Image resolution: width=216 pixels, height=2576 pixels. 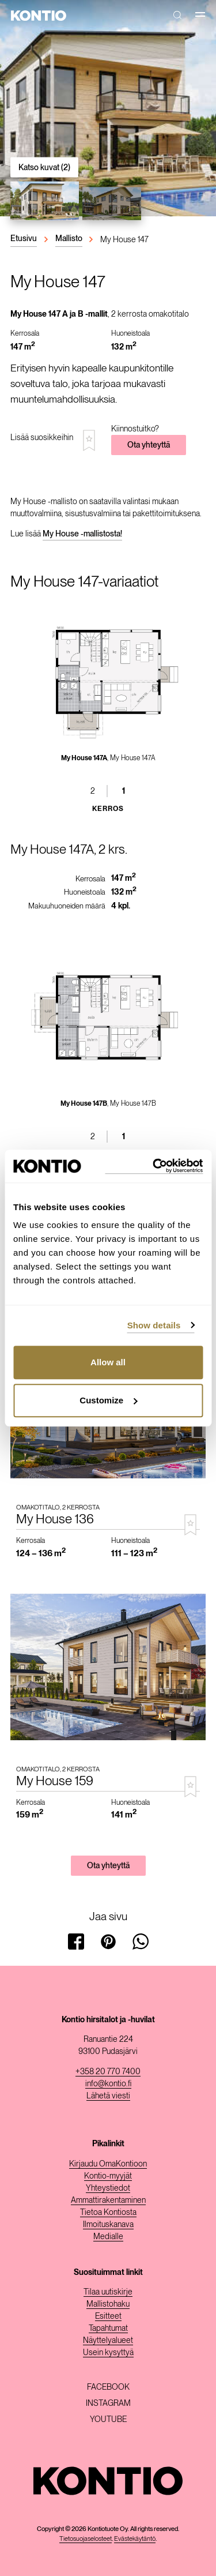 I want to click on Lähetä viesti, so click(x=108, y=2095).